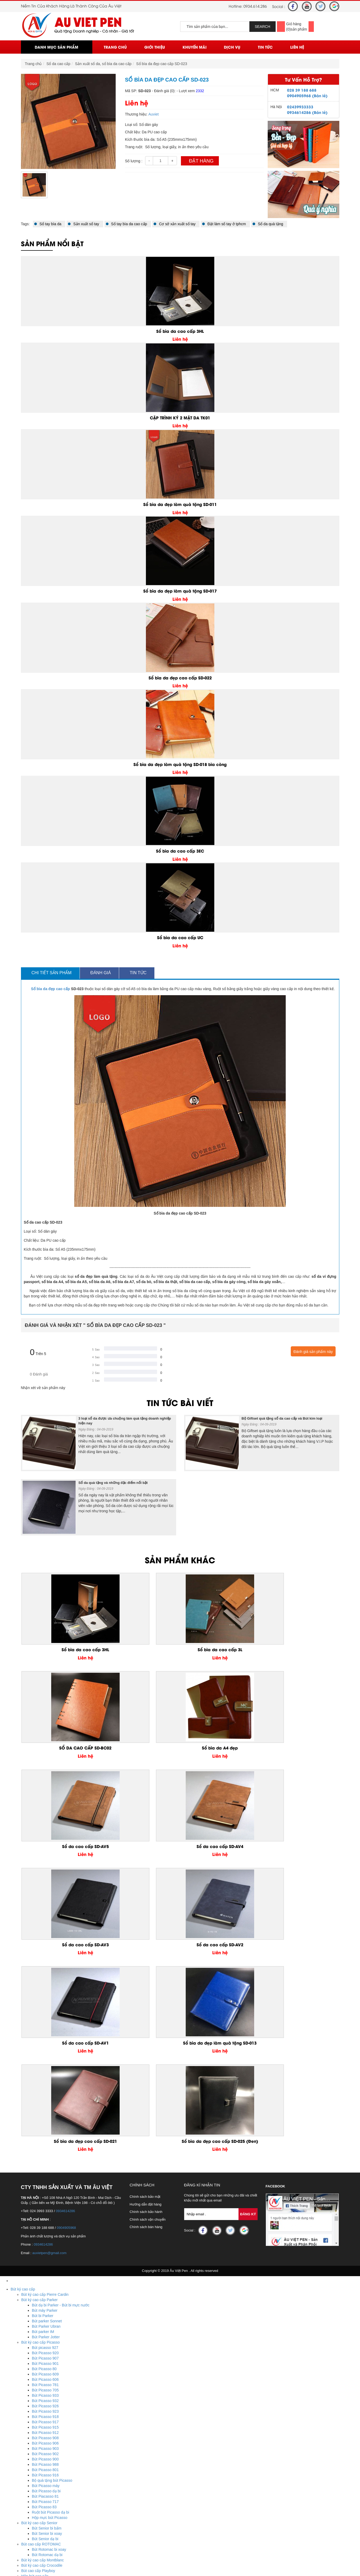 Image resolution: width=360 pixels, height=2576 pixels. What do you see at coordinates (47, 2267) in the screenshot?
I see `Bút Rotomac dạ bi` at bounding box center [47, 2267].